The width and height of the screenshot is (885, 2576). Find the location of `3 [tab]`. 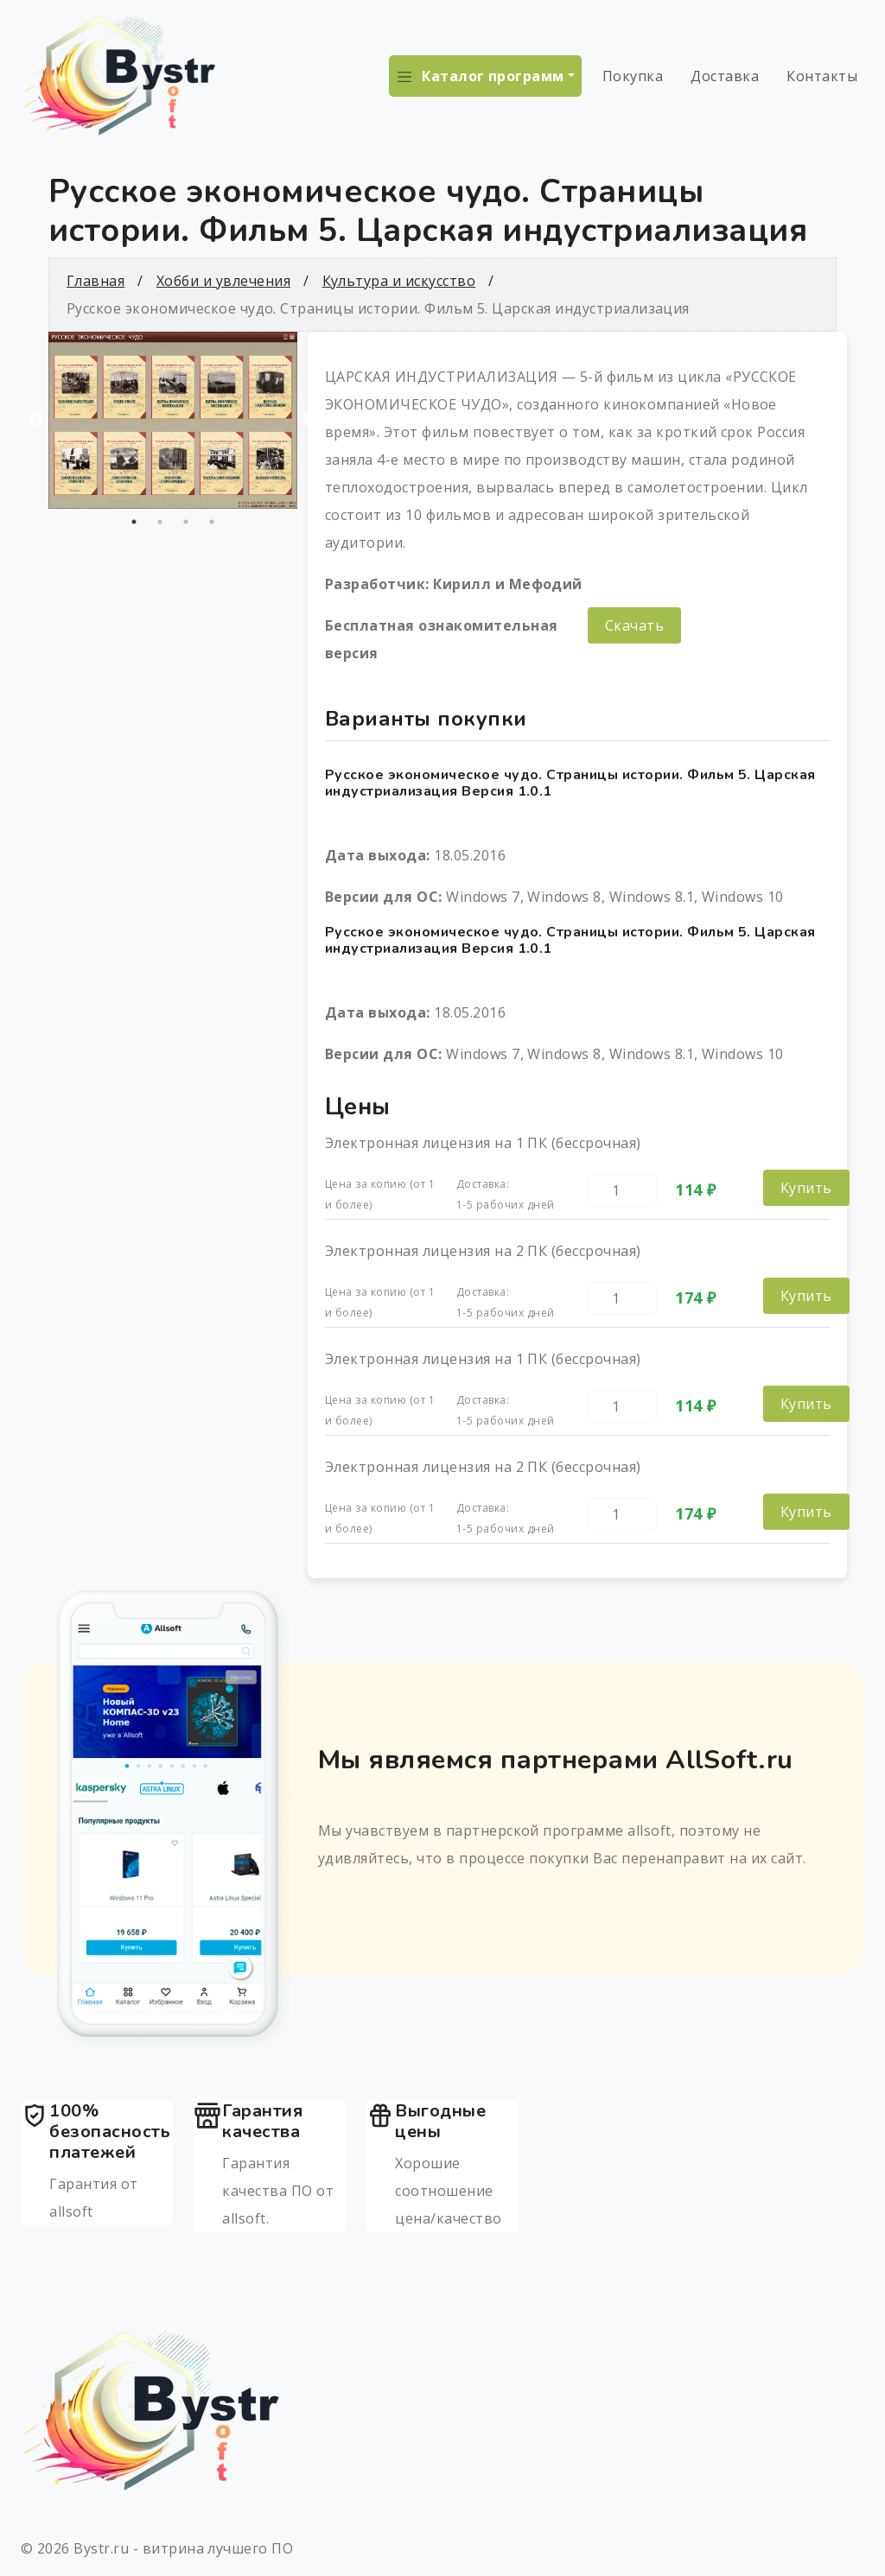

3 [tab] is located at coordinates (185, 521).